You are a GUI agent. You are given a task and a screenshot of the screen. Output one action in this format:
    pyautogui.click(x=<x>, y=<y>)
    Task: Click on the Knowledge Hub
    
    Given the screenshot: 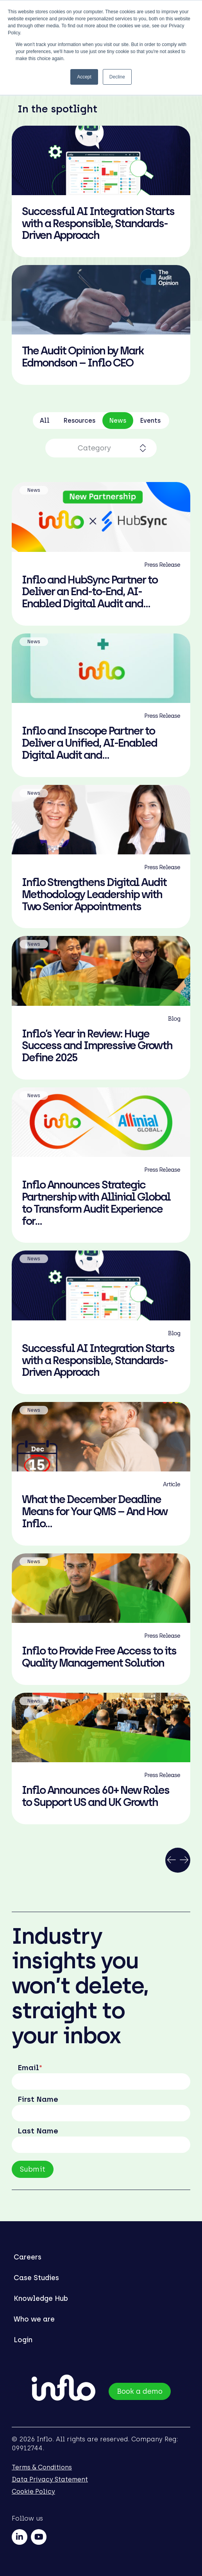 What is the action you would take?
    pyautogui.click(x=41, y=2298)
    